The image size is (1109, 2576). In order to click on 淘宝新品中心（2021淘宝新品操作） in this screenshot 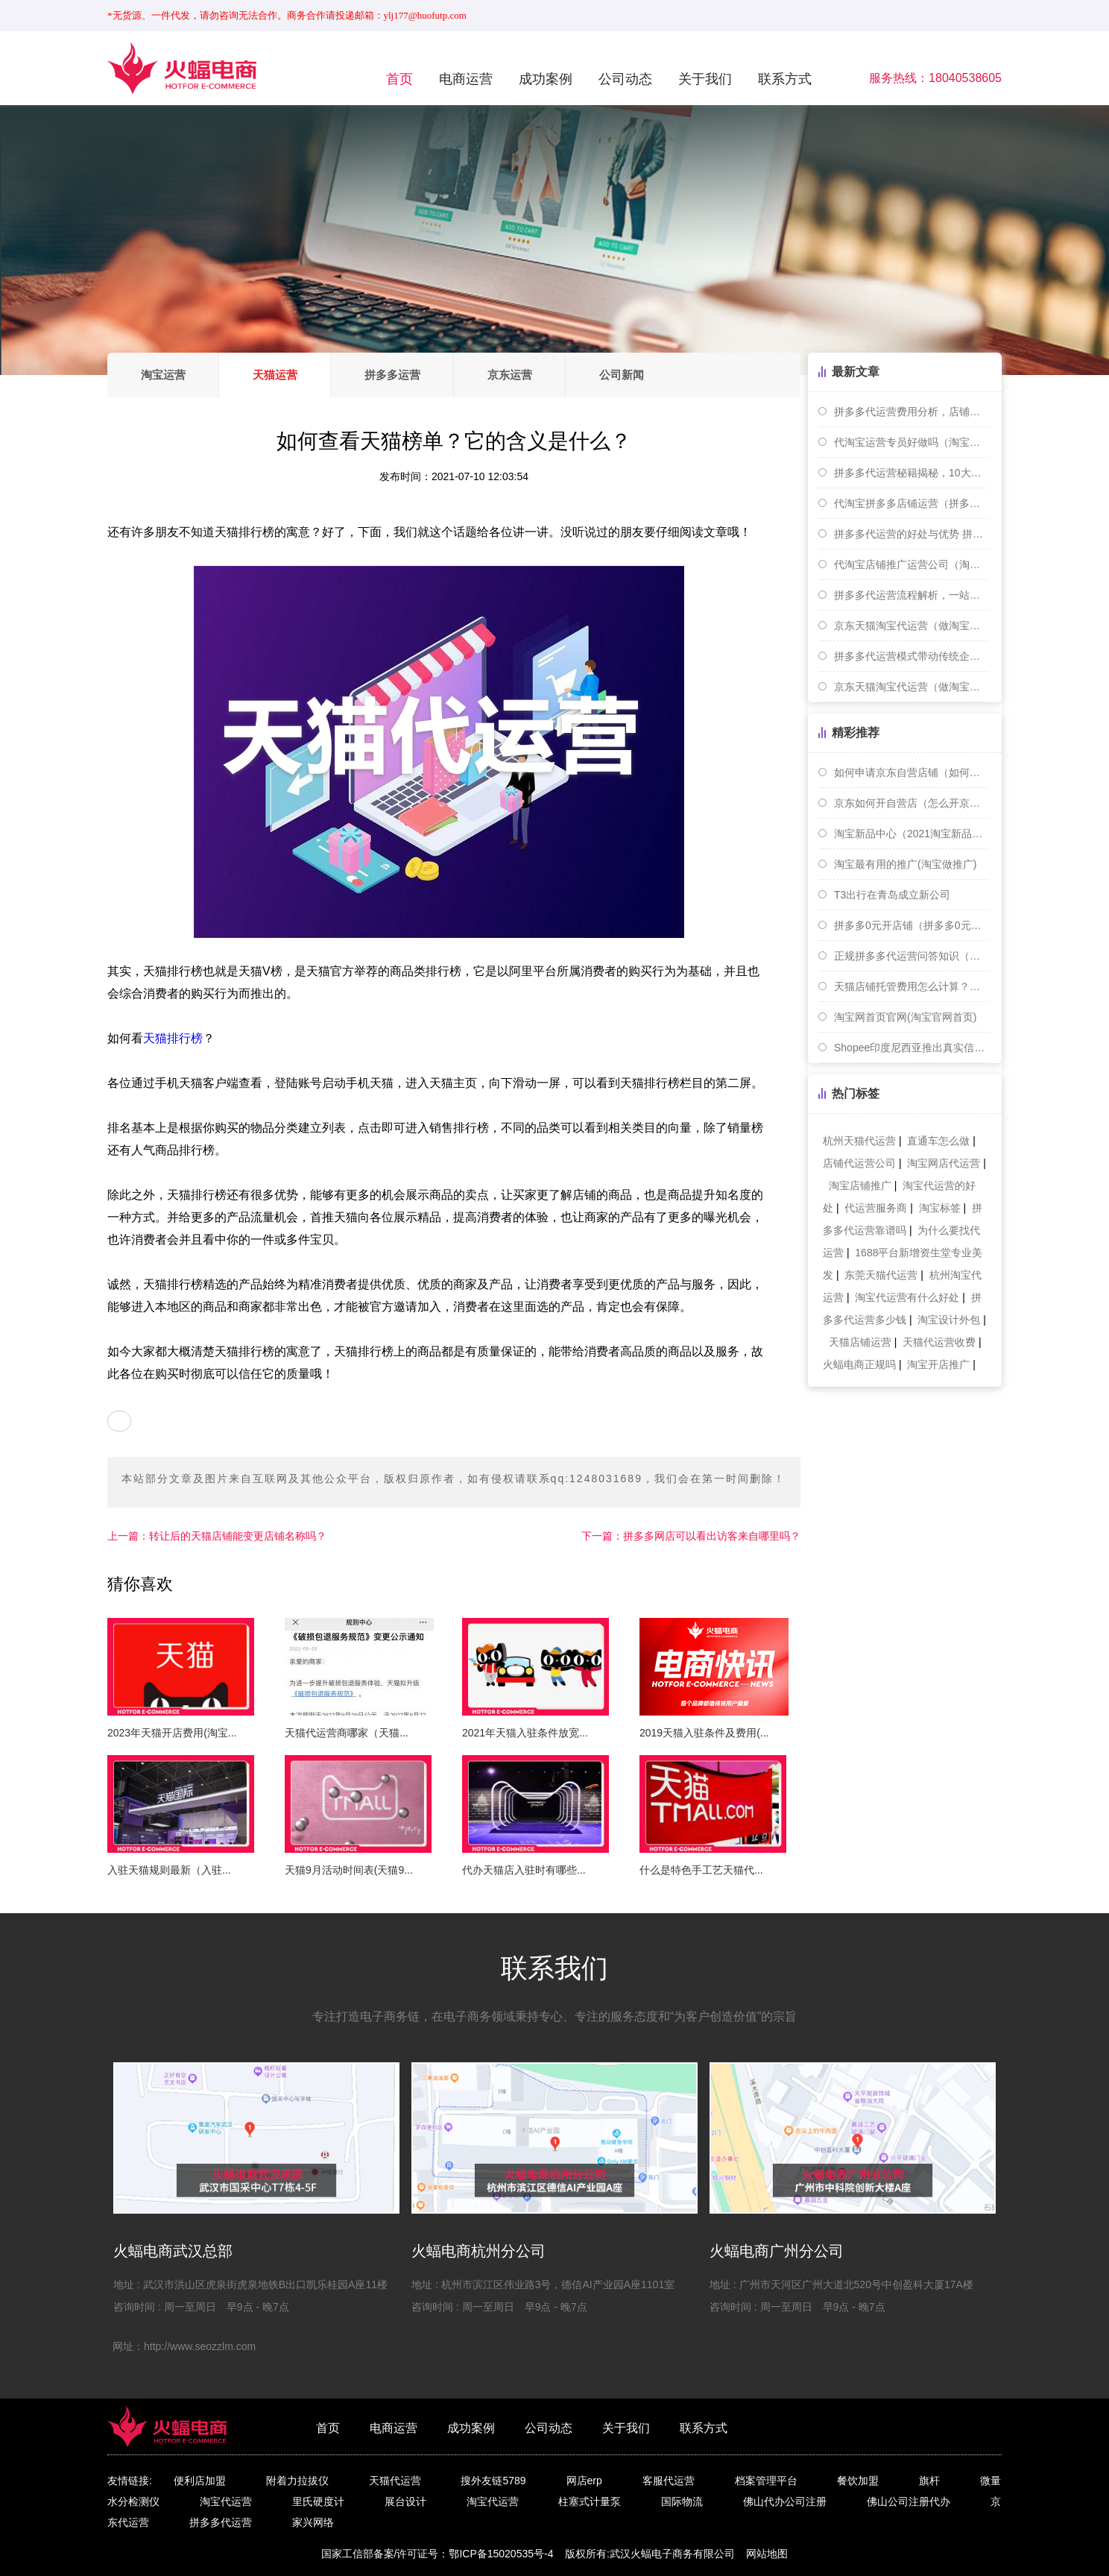, I will do `click(911, 834)`.